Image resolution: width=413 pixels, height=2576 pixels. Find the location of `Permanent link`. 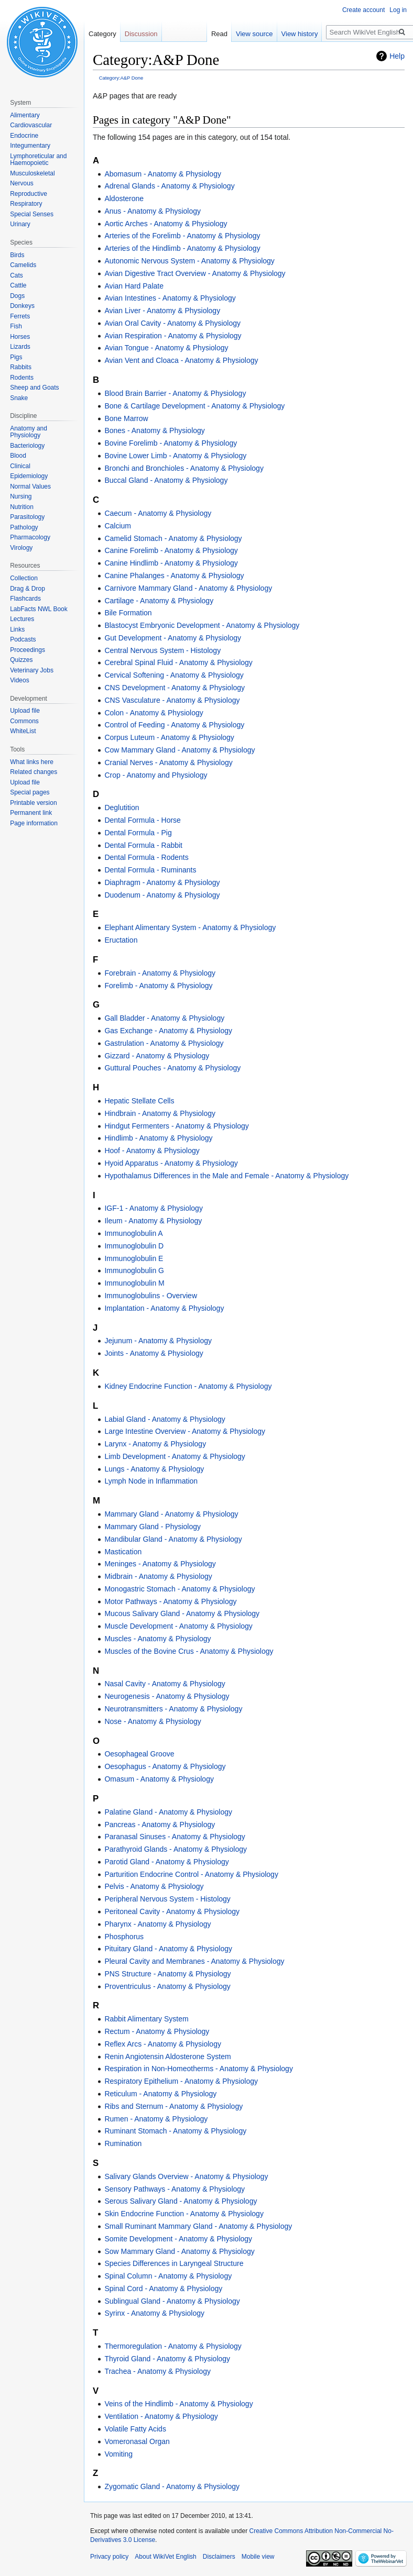

Permanent link is located at coordinates (31, 812).